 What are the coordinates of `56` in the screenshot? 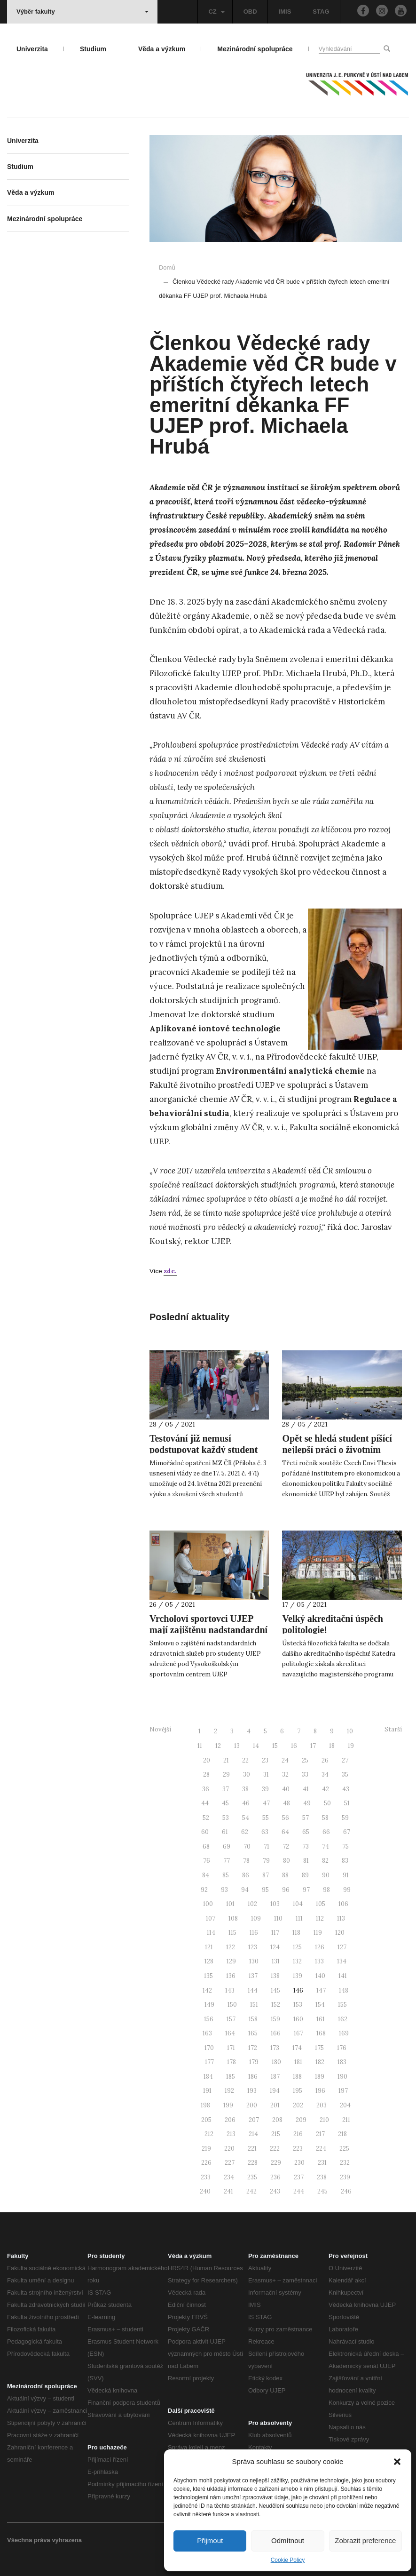 It's located at (285, 1818).